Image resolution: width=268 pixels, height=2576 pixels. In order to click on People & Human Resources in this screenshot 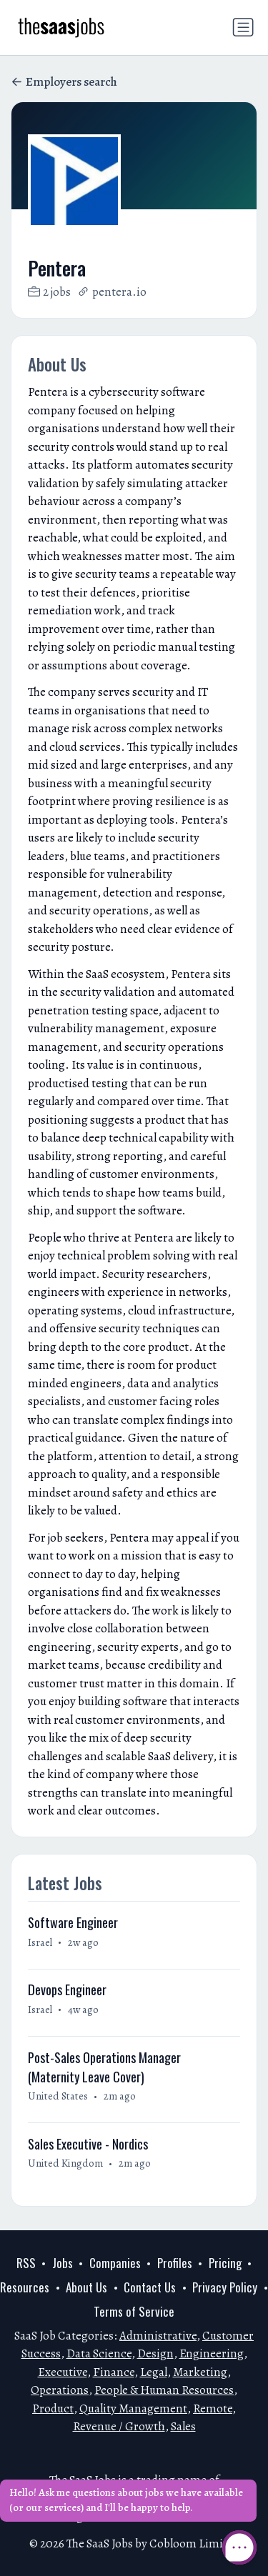, I will do `click(164, 2390)`.